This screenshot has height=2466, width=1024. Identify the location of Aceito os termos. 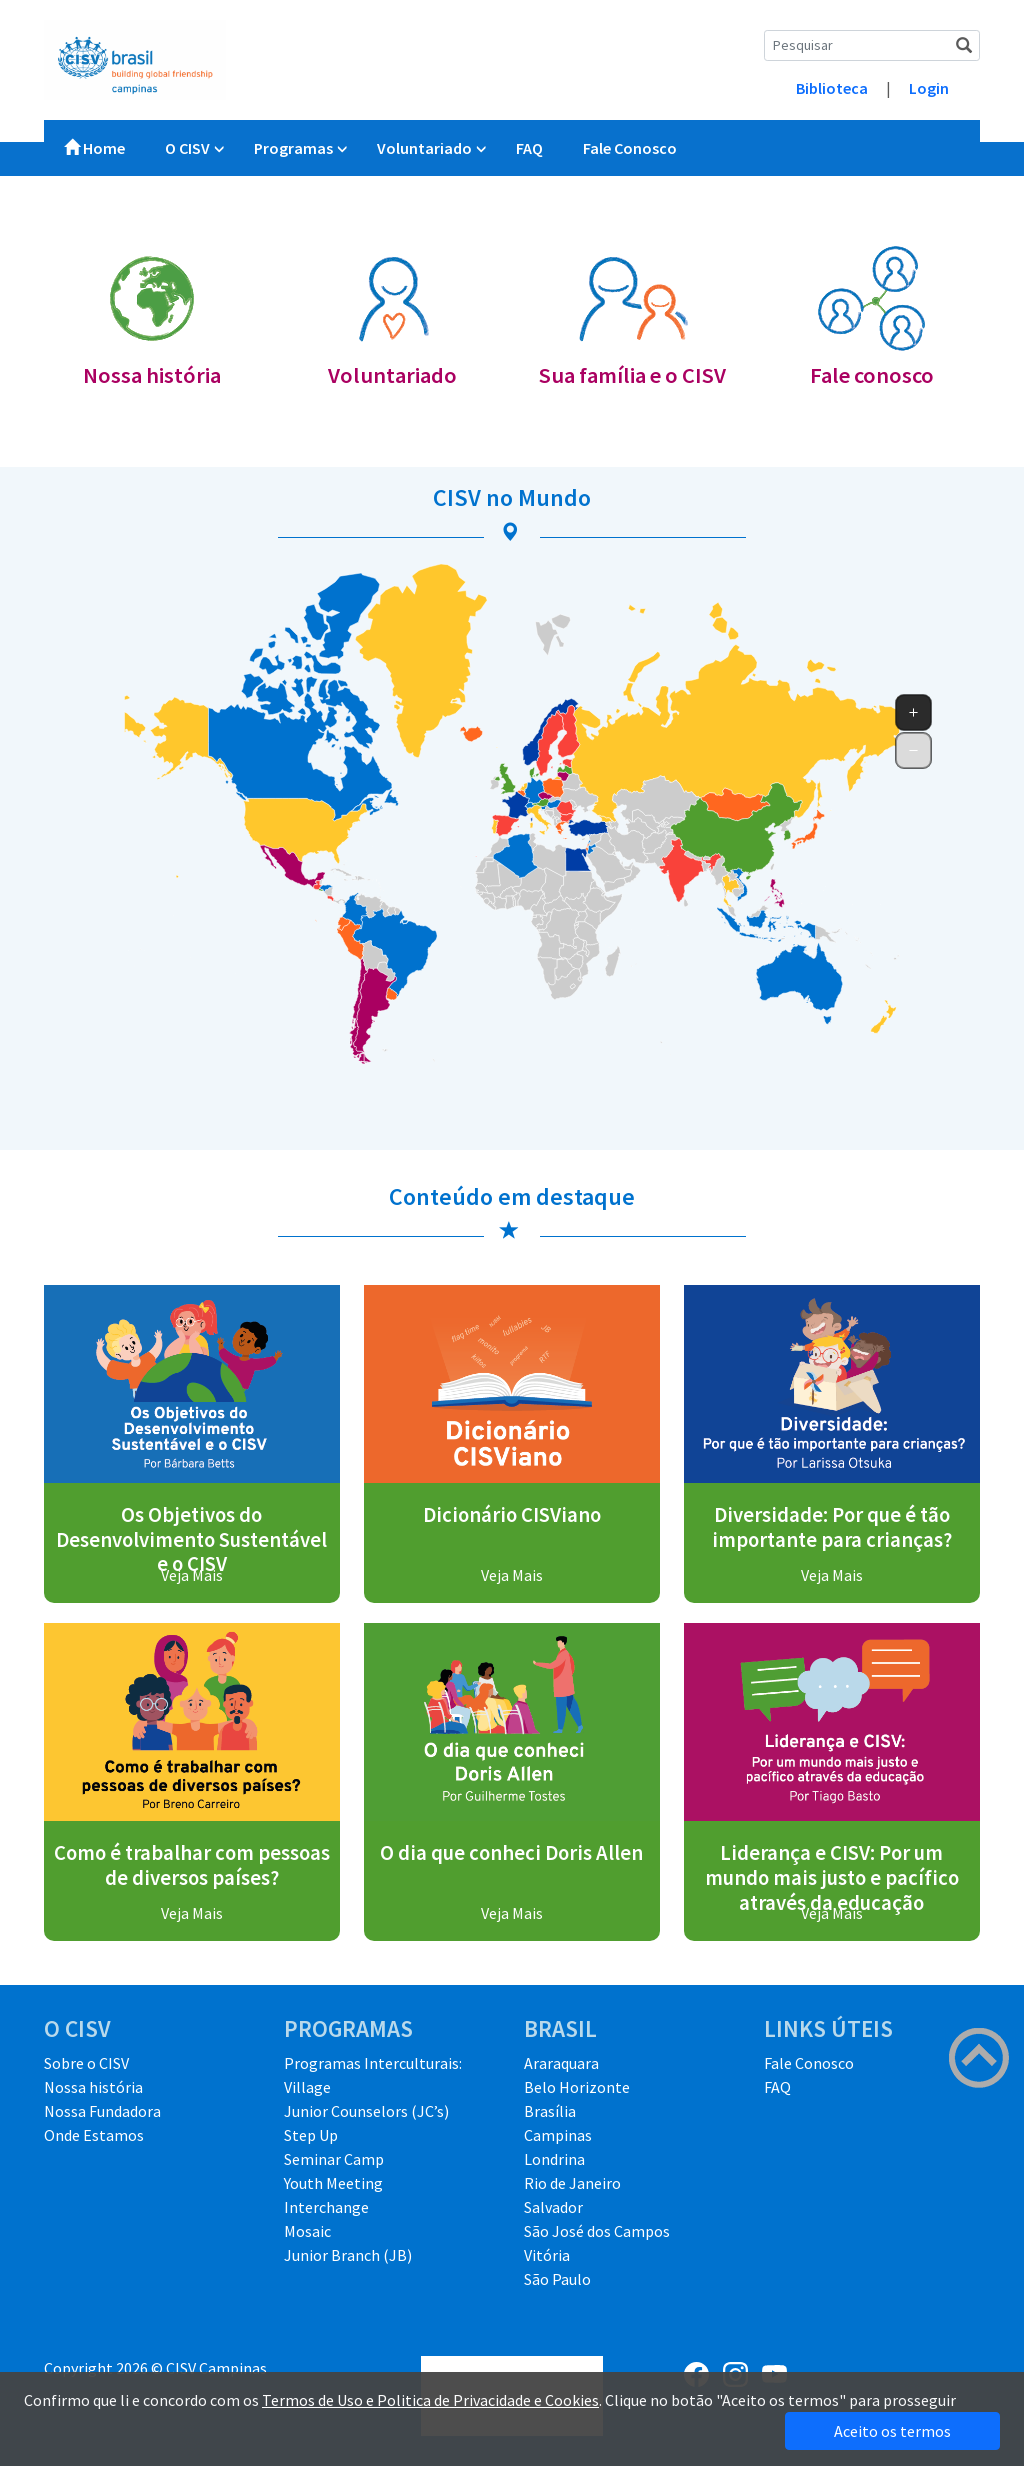
(892, 2431).